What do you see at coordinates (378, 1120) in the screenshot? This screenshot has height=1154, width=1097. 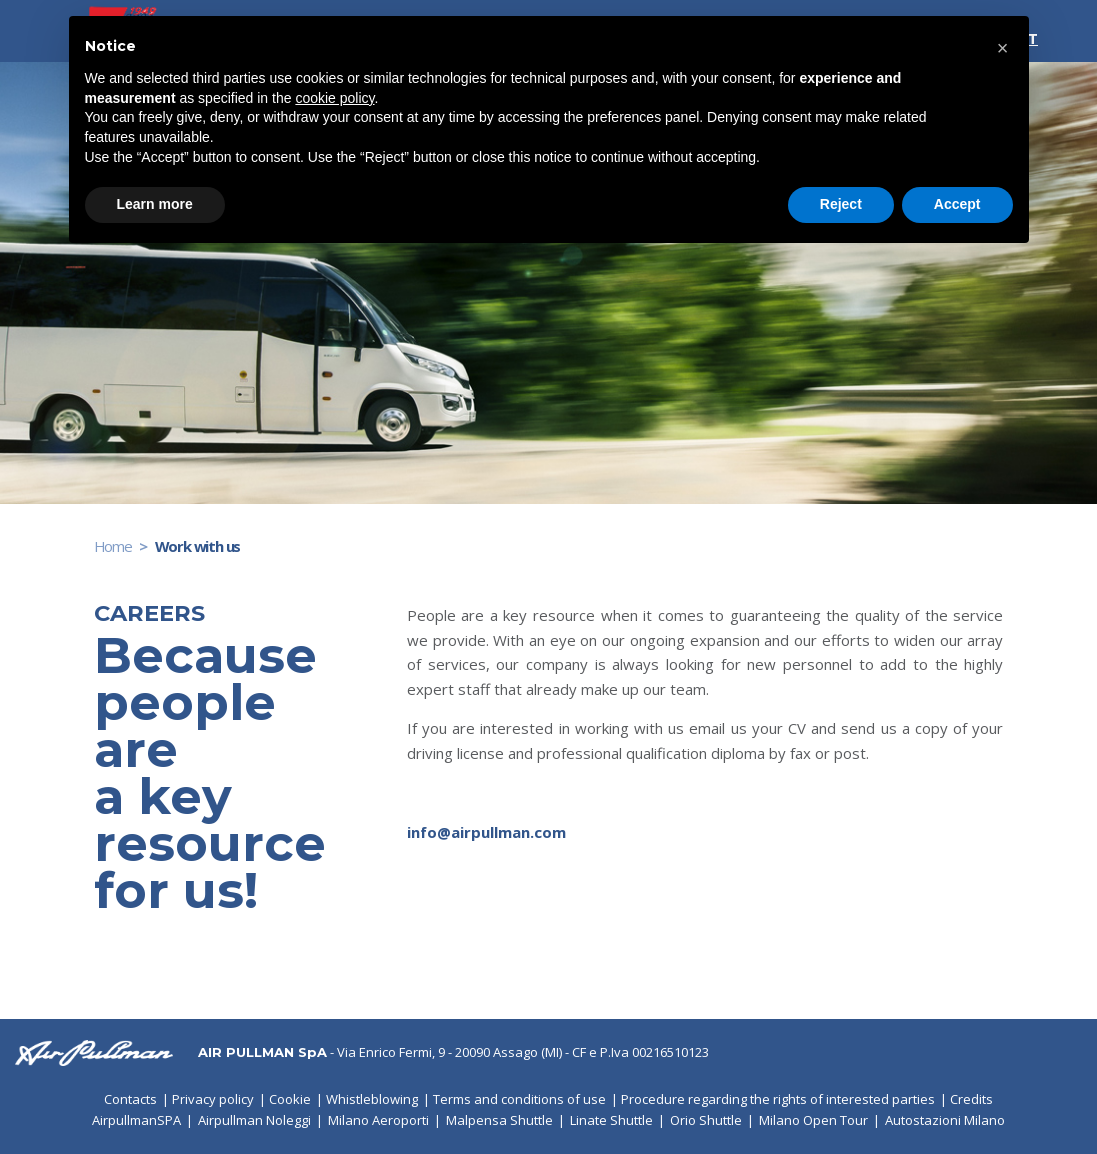 I see `Milano Aeroporti` at bounding box center [378, 1120].